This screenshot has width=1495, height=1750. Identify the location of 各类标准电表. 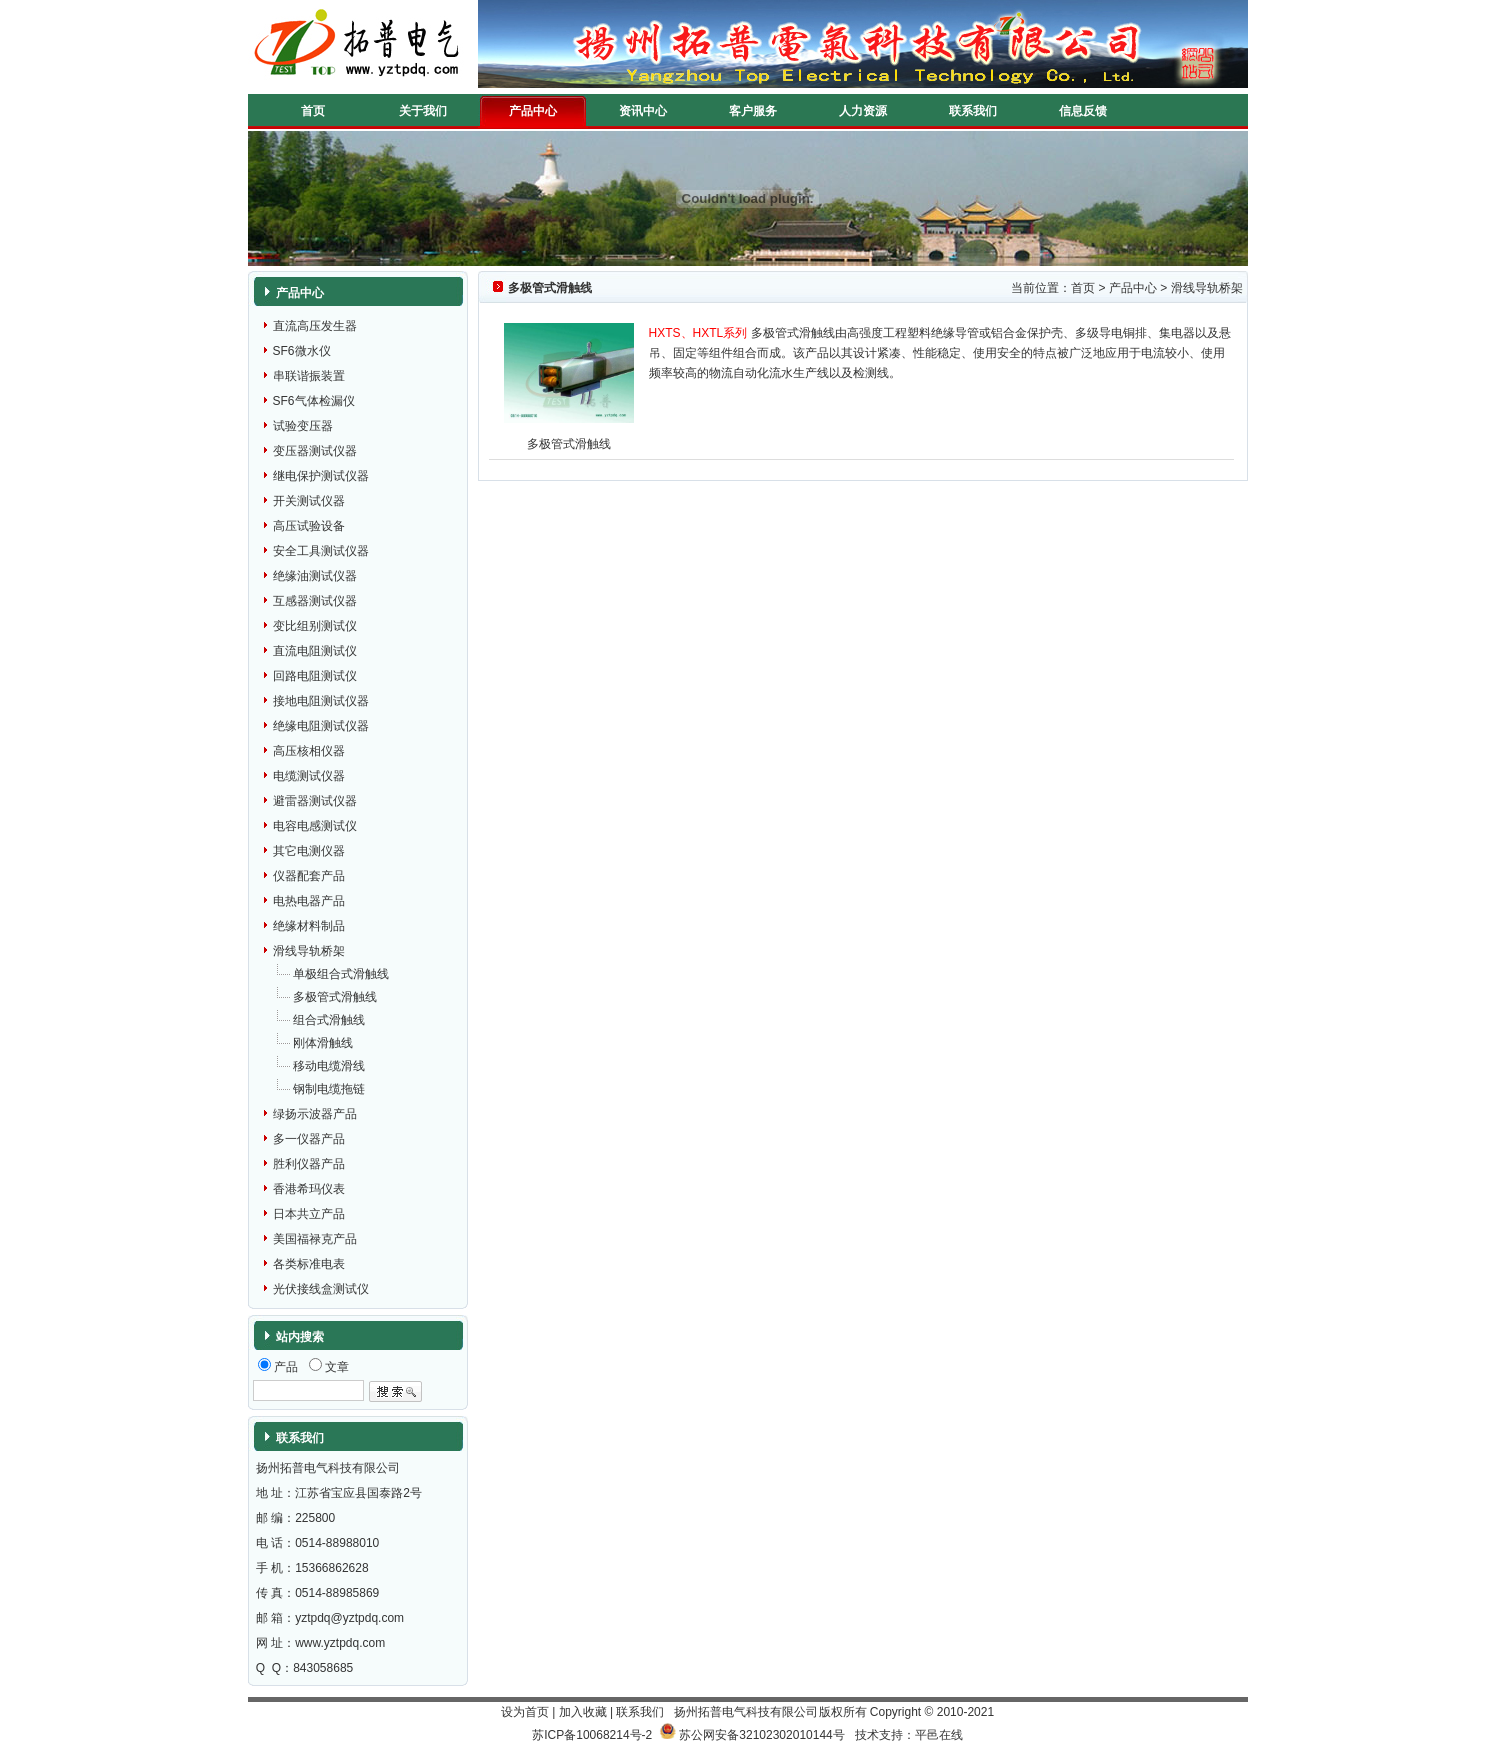
(309, 1264).